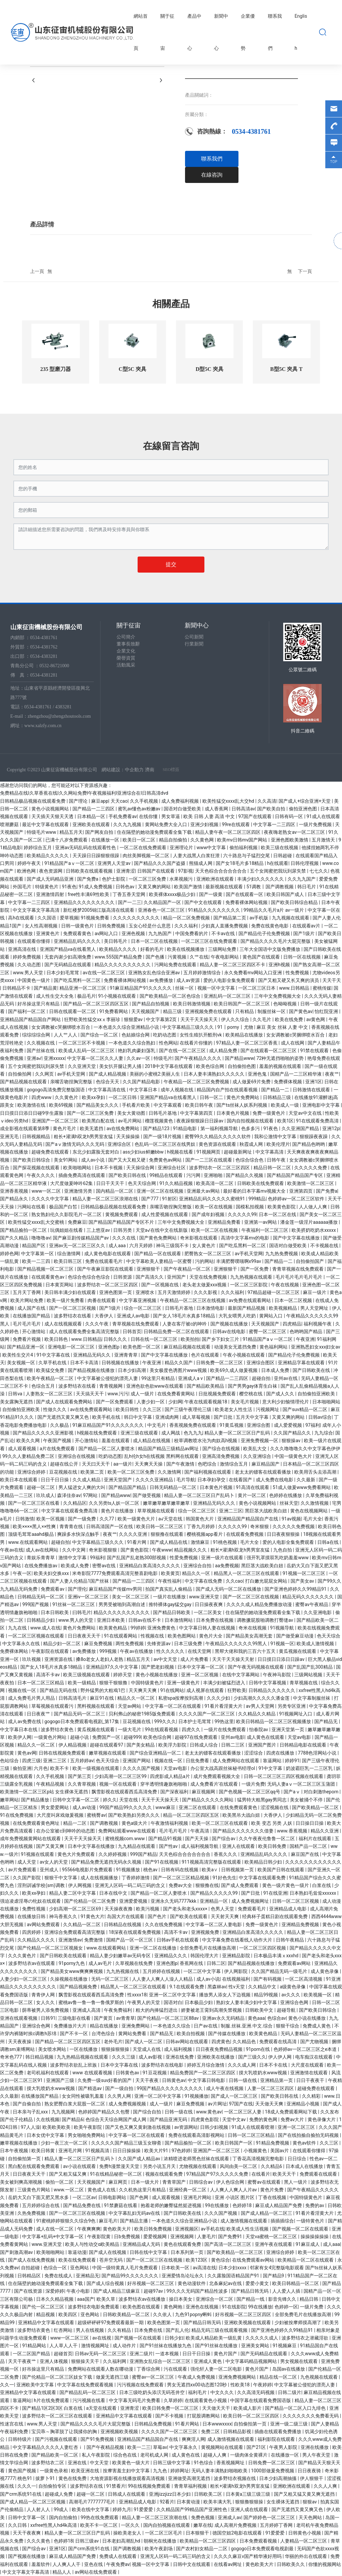 Image resolution: width=342 pixels, height=2576 pixels. What do you see at coordinates (260, 2174) in the screenshot?
I see `在线看片` at bounding box center [260, 2174].